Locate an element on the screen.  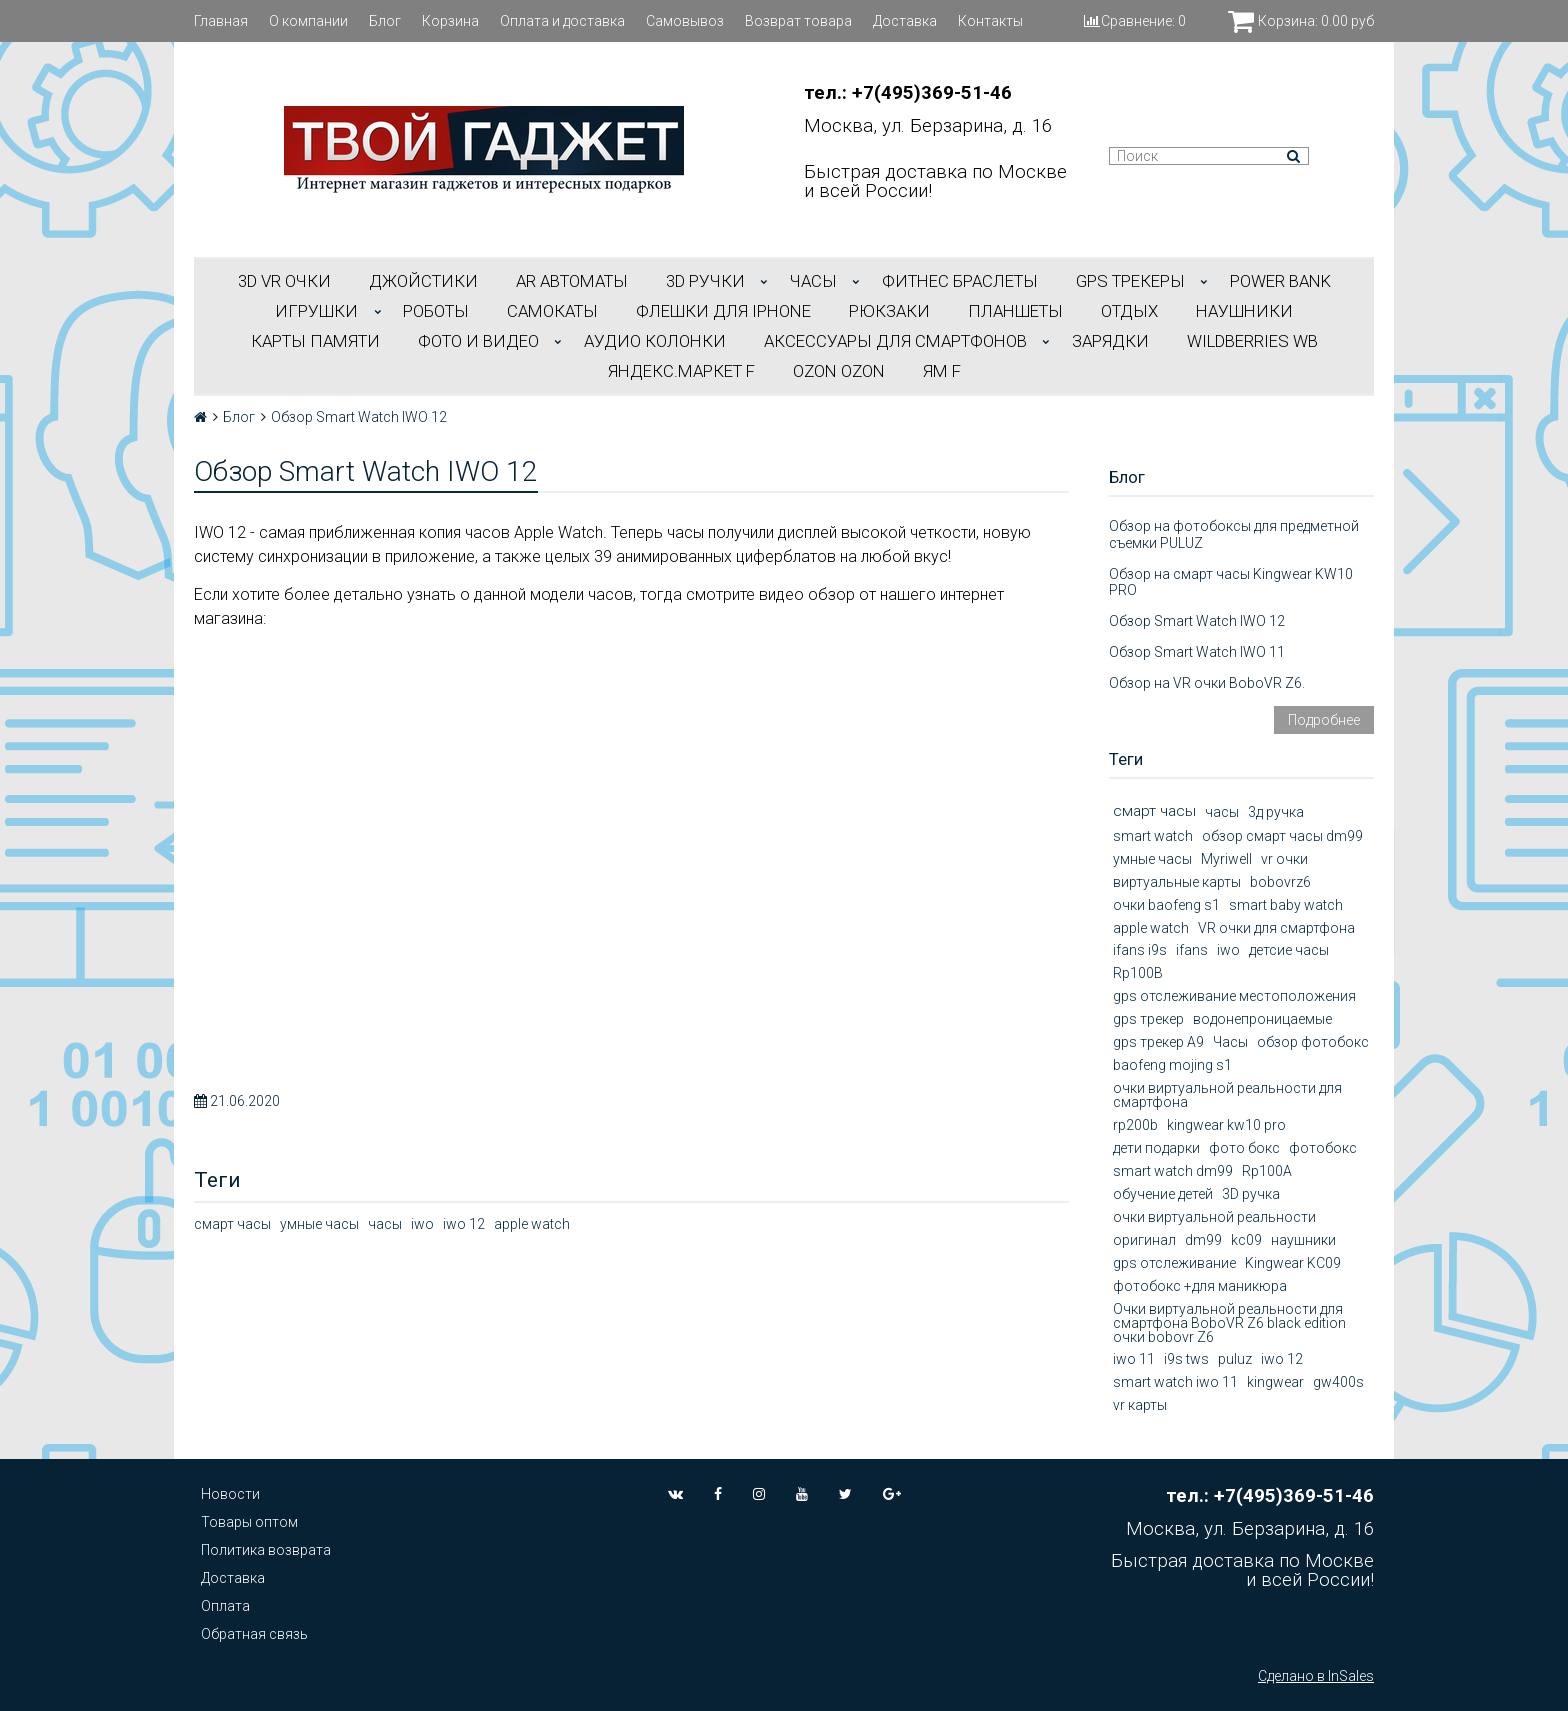
О компании is located at coordinates (308, 21).